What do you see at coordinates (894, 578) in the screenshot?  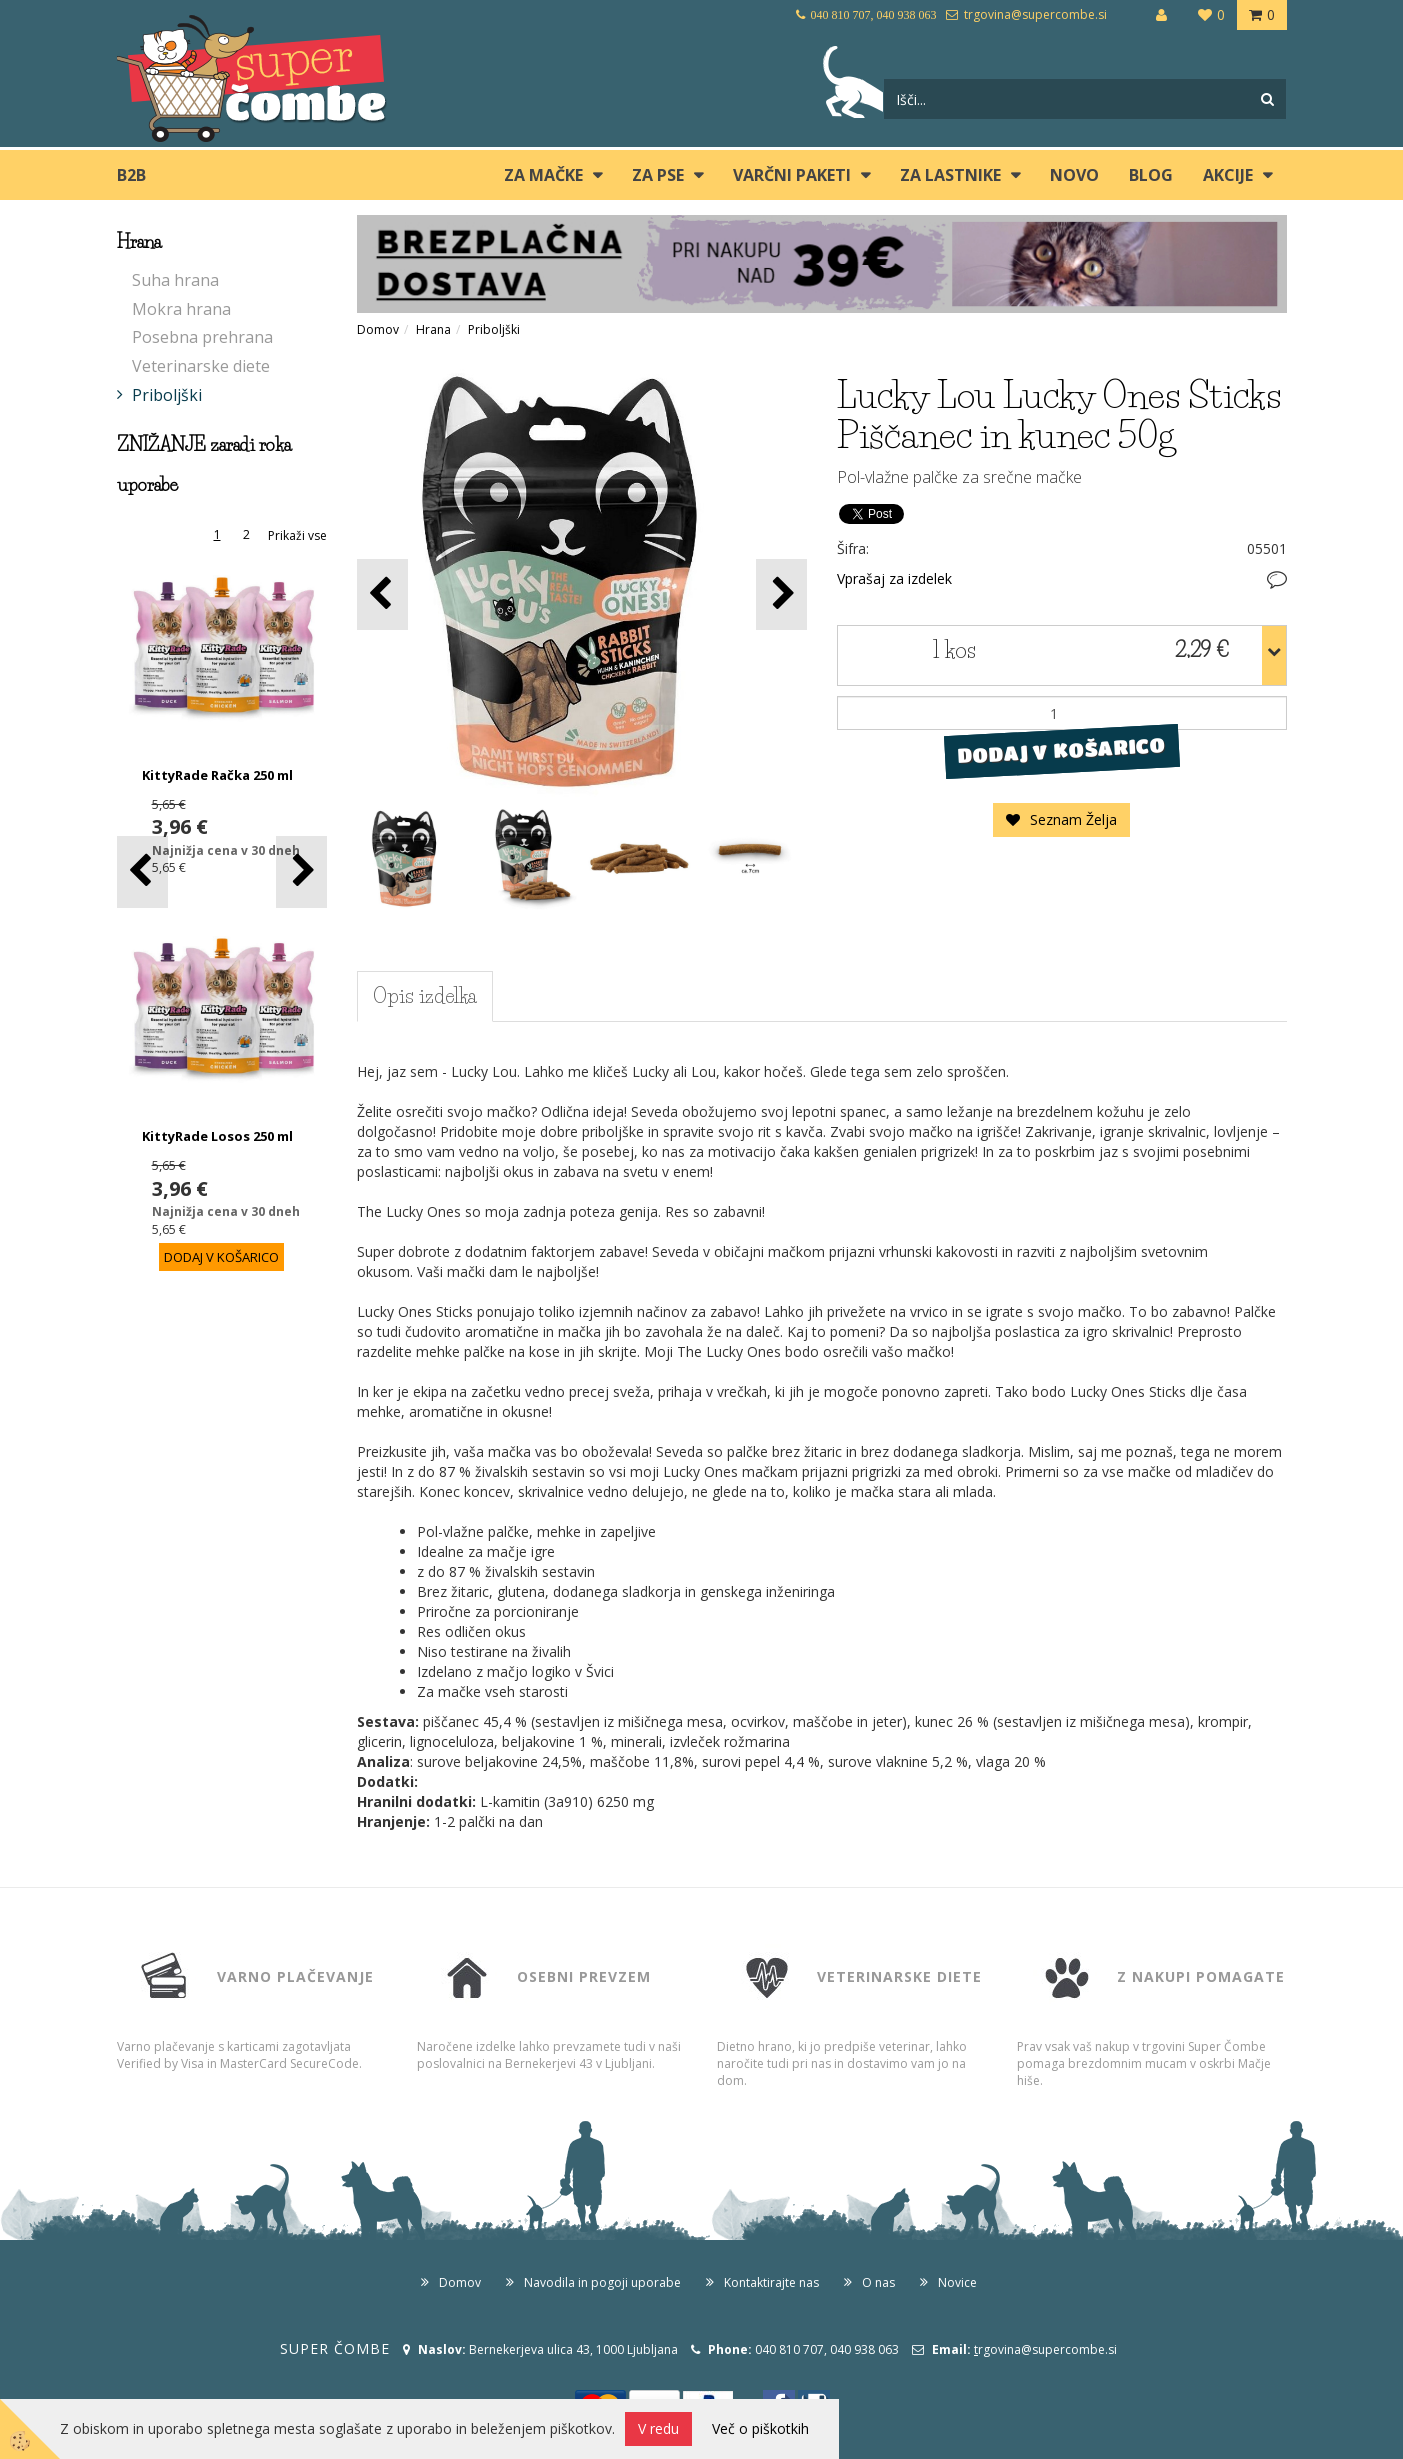 I see `Vprašaj za izdelek` at bounding box center [894, 578].